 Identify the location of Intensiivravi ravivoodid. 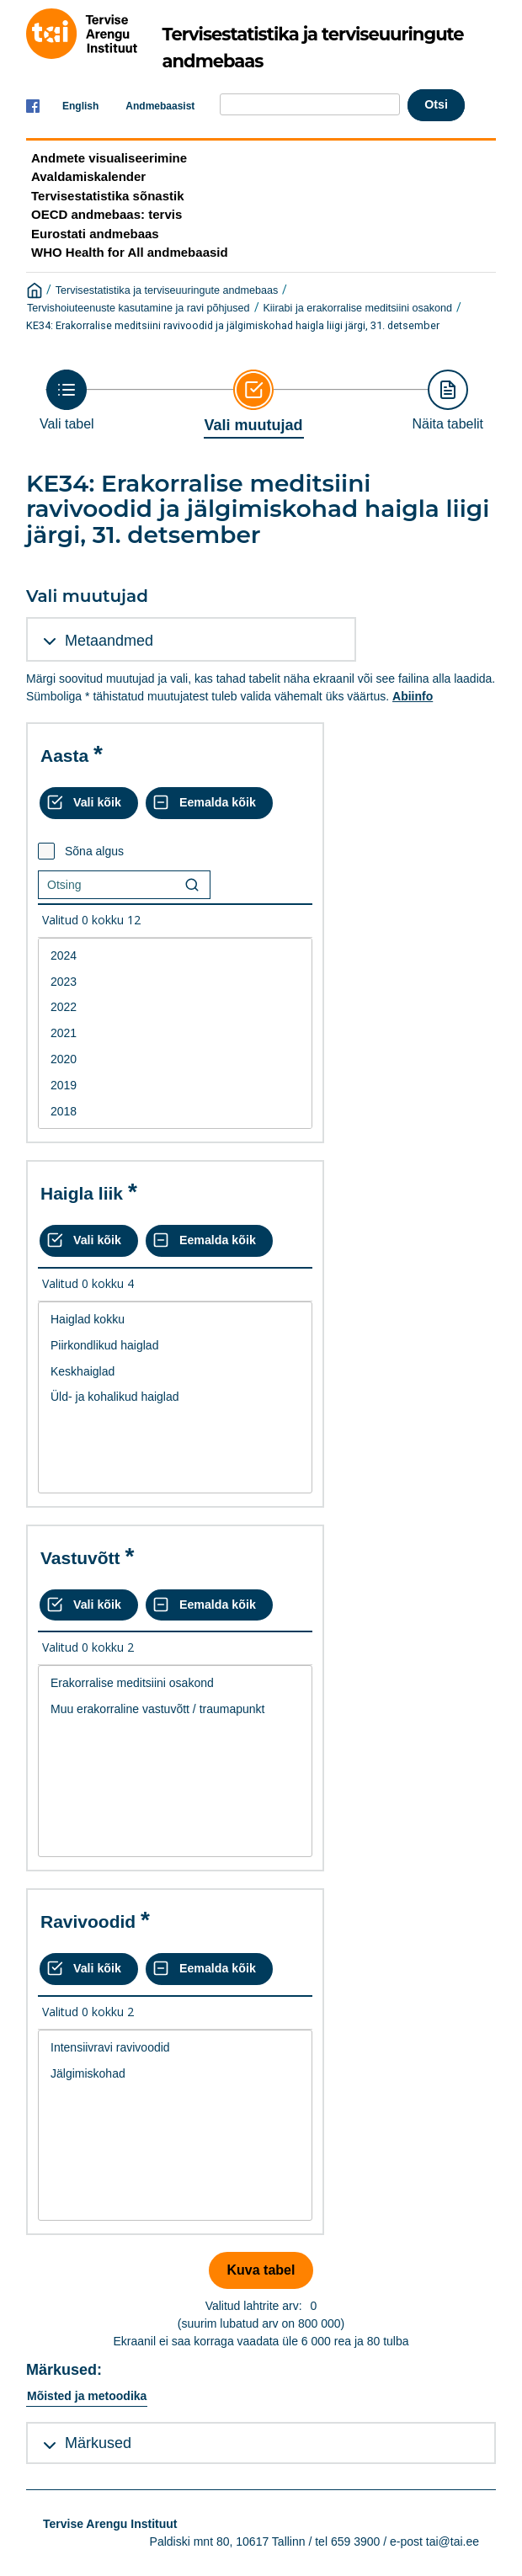
(175, 2048).